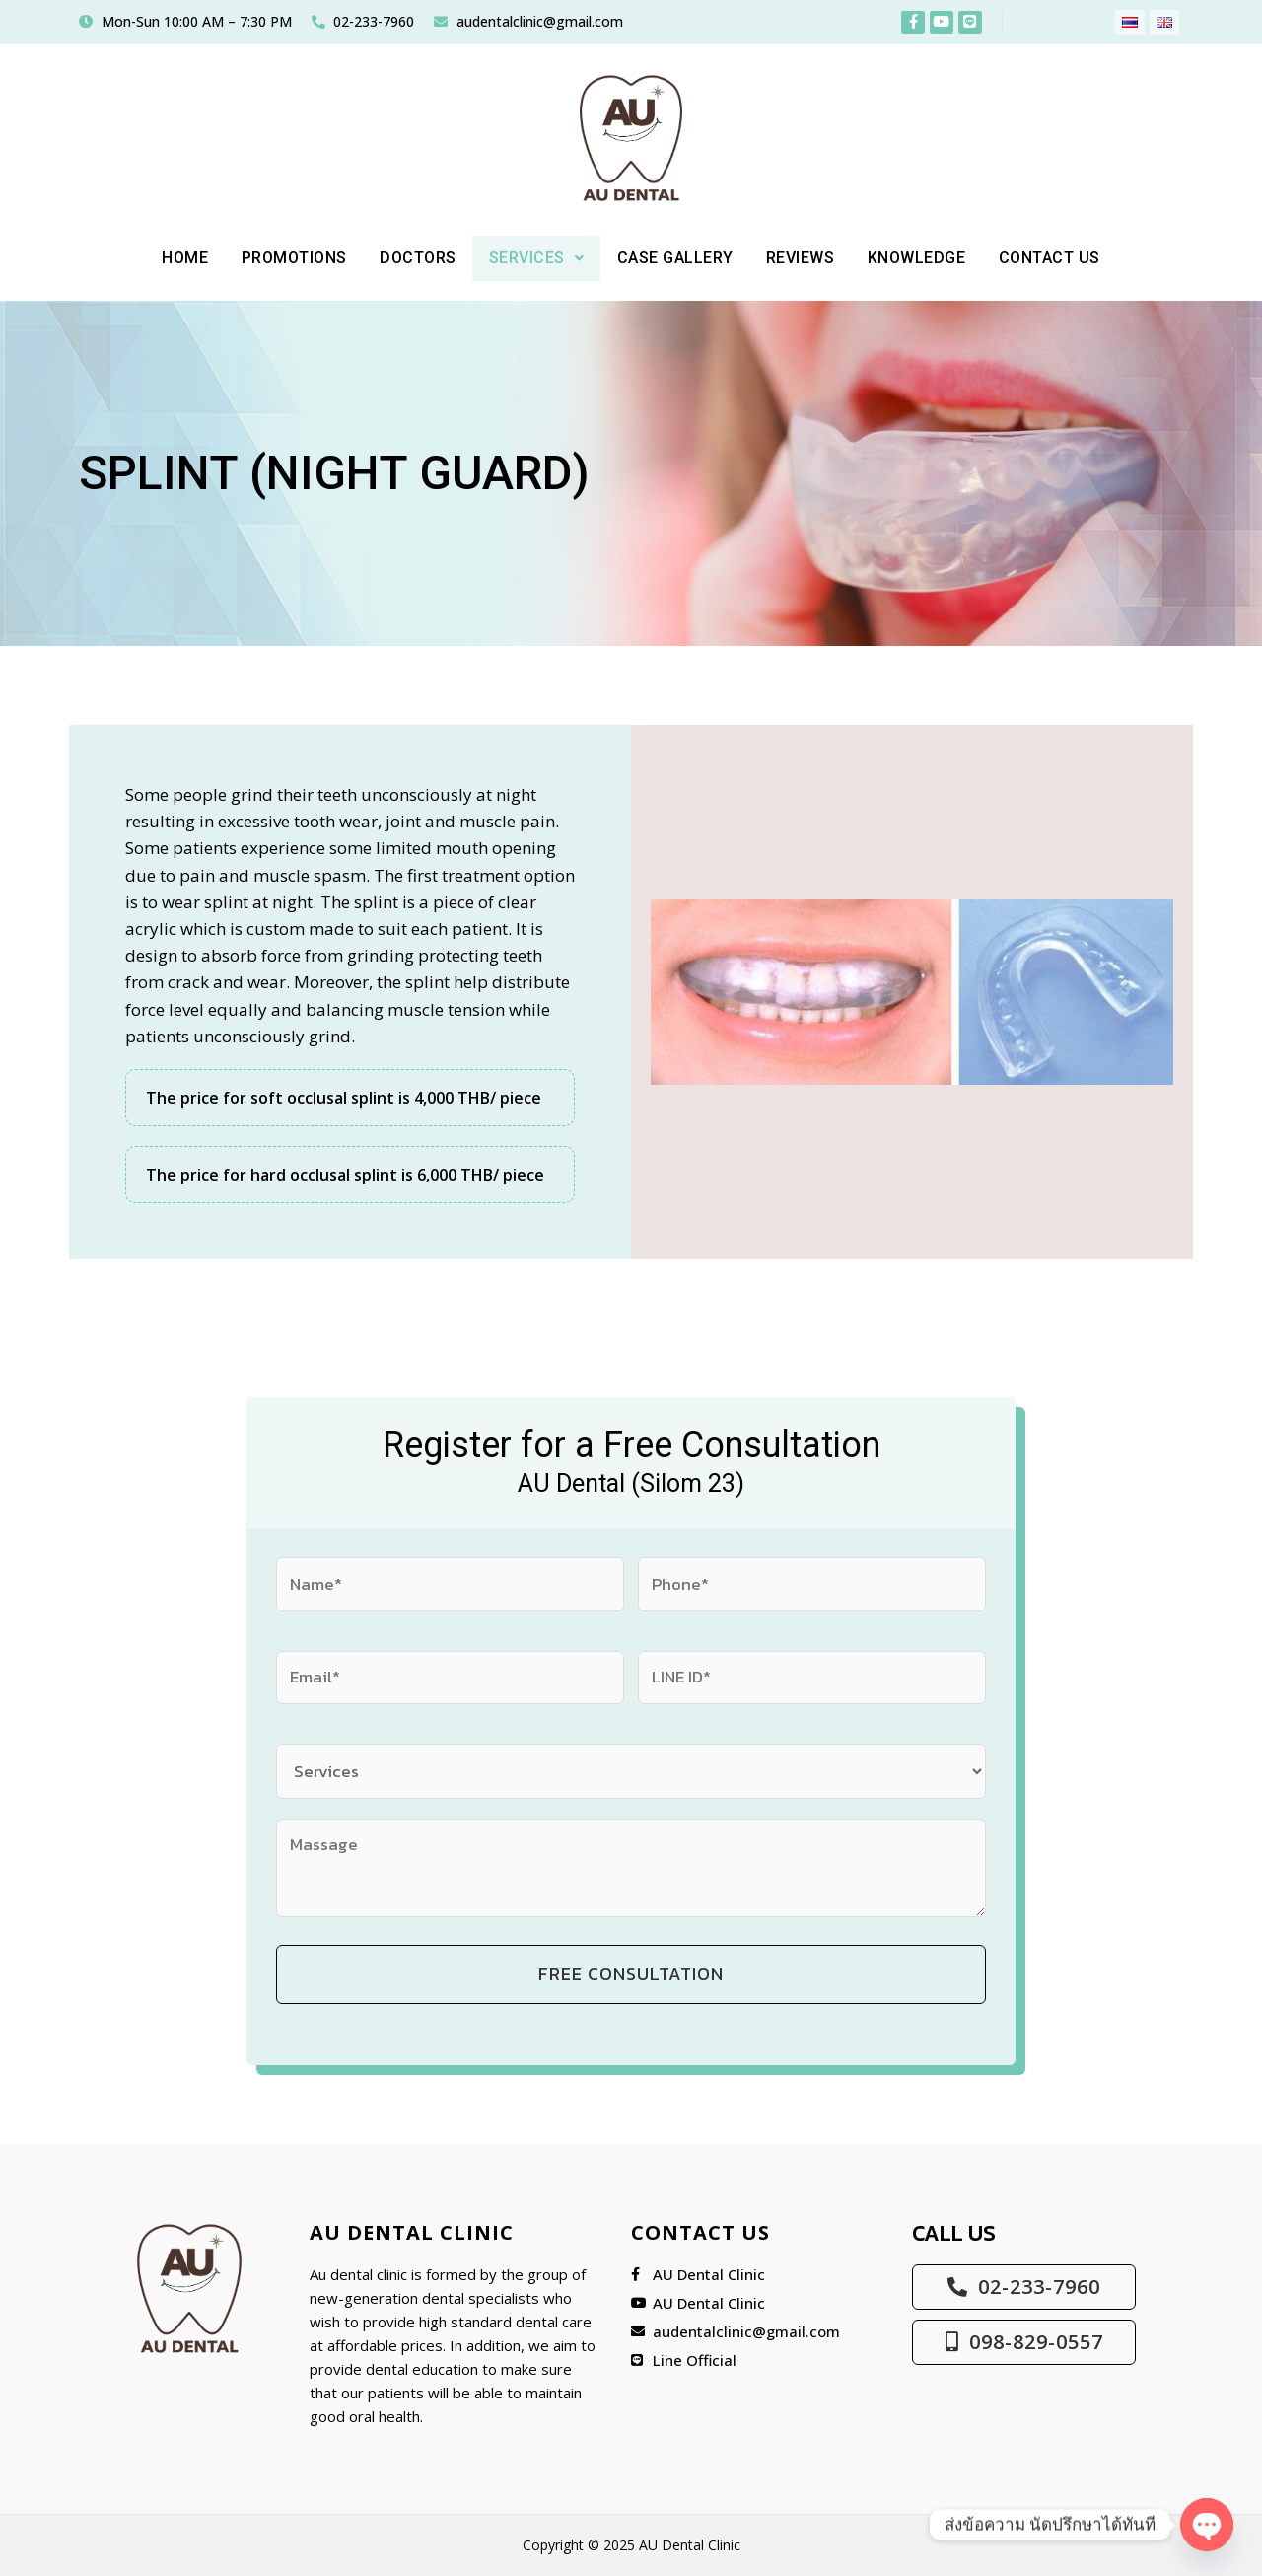 The height and width of the screenshot is (2576, 1262). Describe the element at coordinates (530, 258) in the screenshot. I see `[button]` at that location.